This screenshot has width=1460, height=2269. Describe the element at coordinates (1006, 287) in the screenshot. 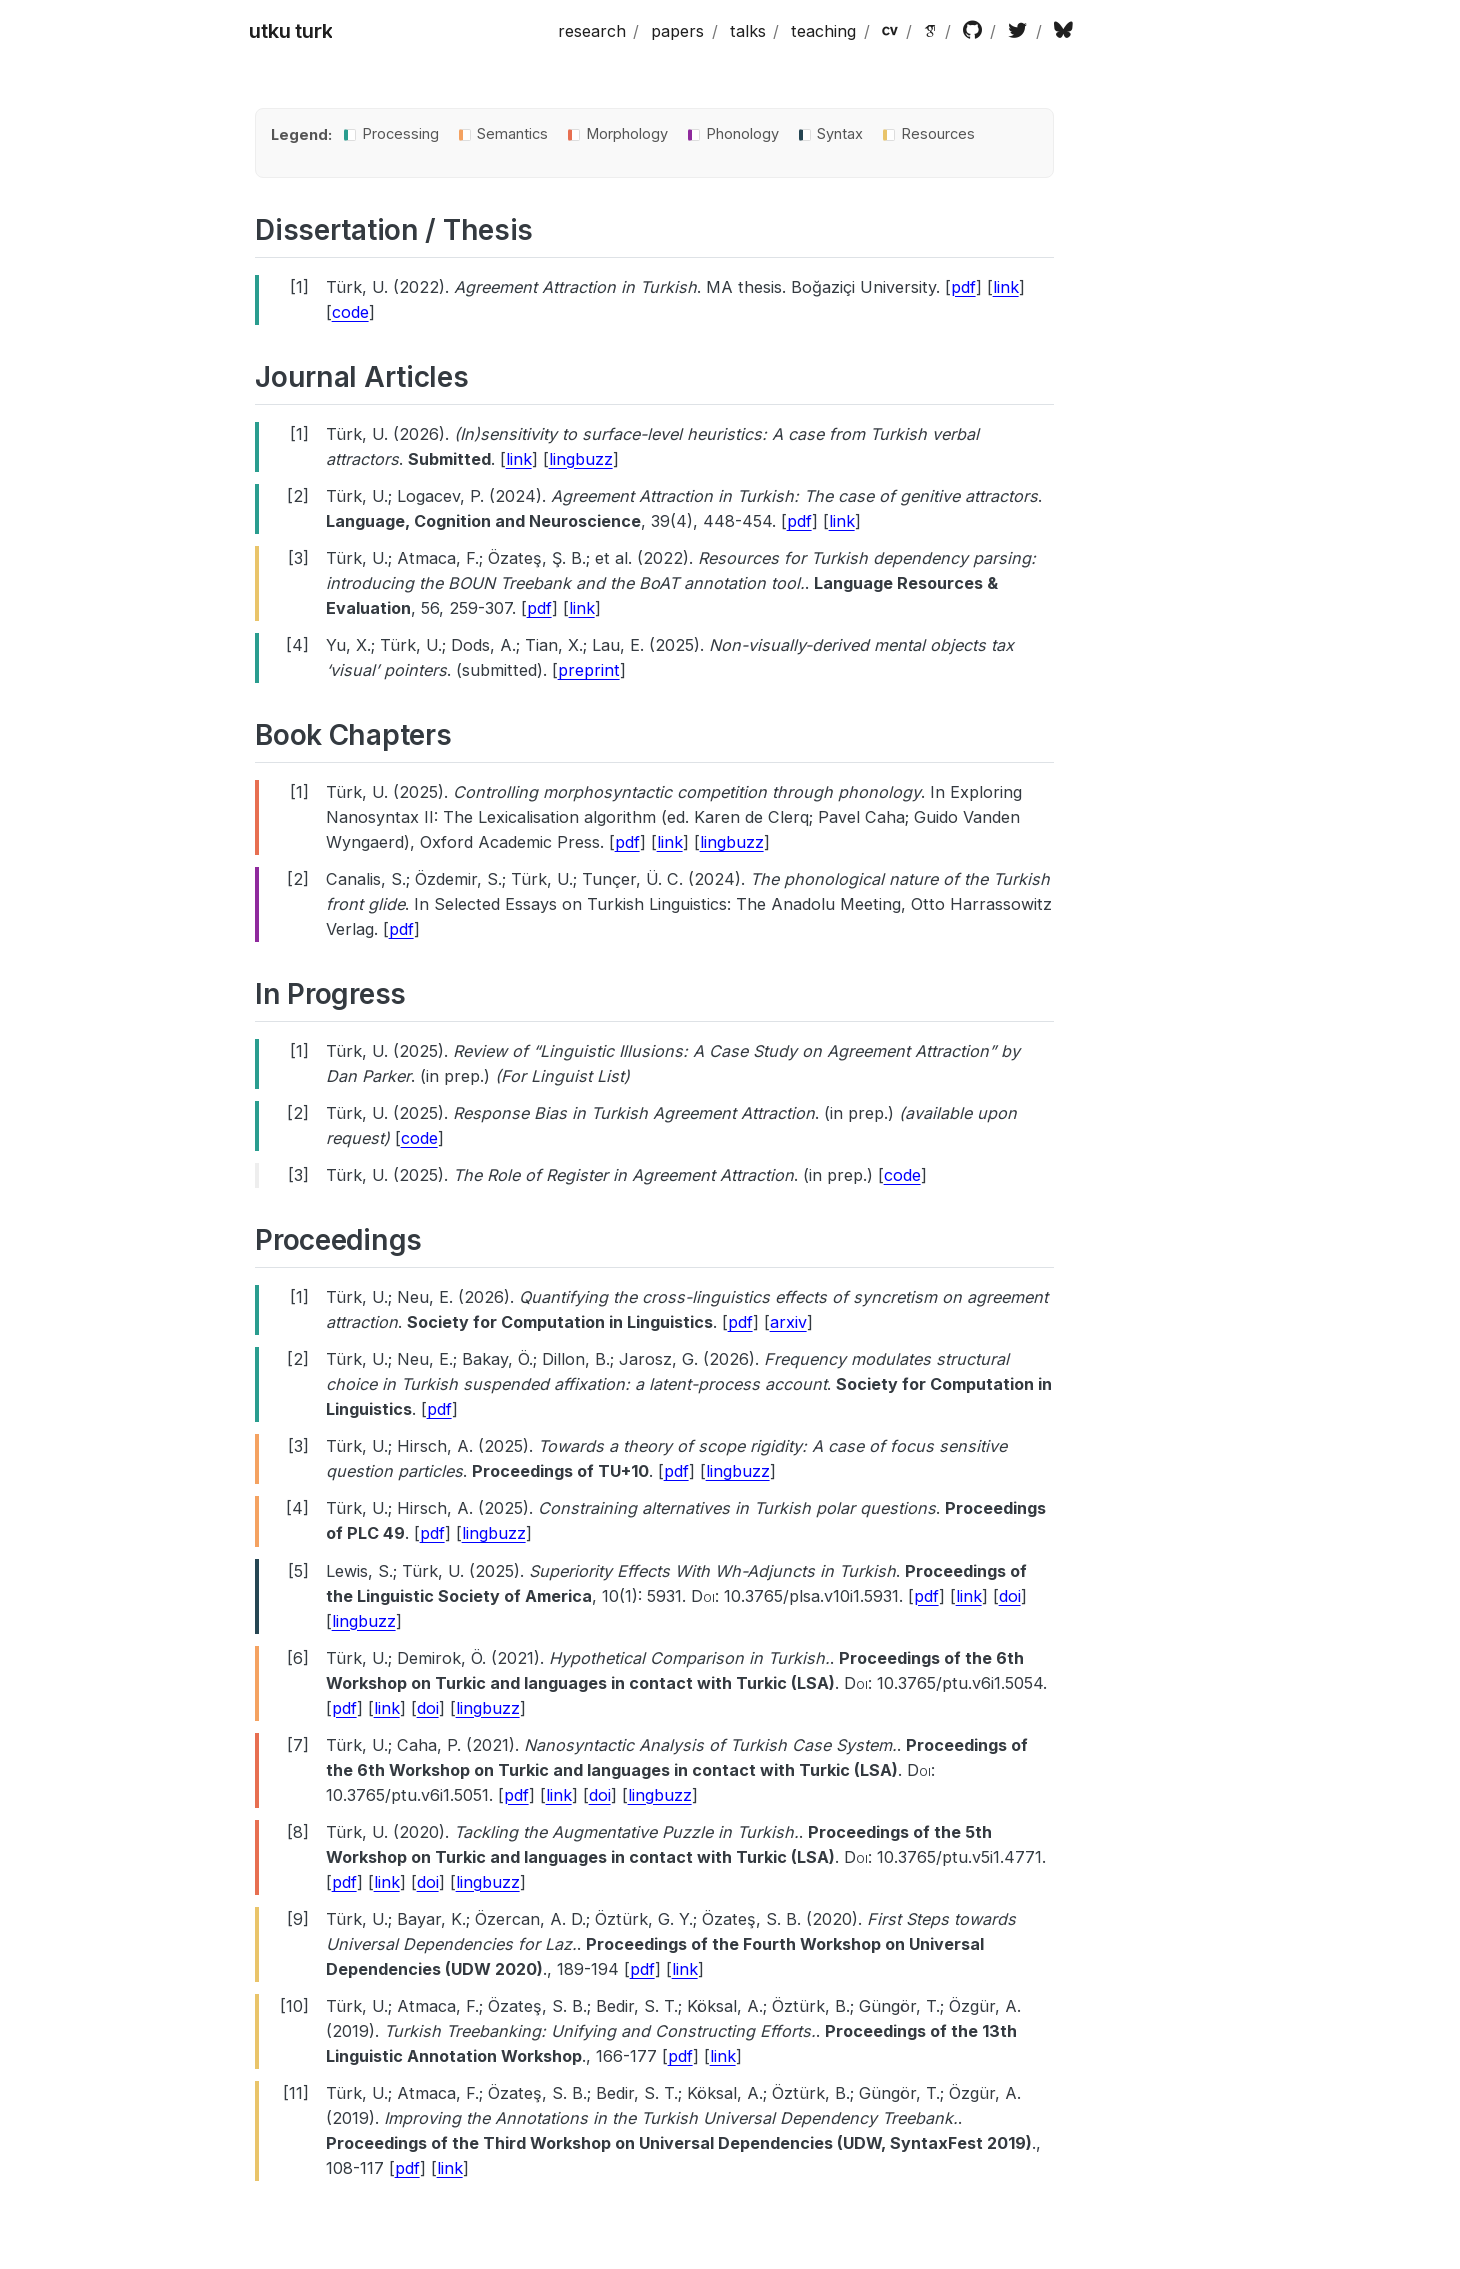

I see `link` at that location.